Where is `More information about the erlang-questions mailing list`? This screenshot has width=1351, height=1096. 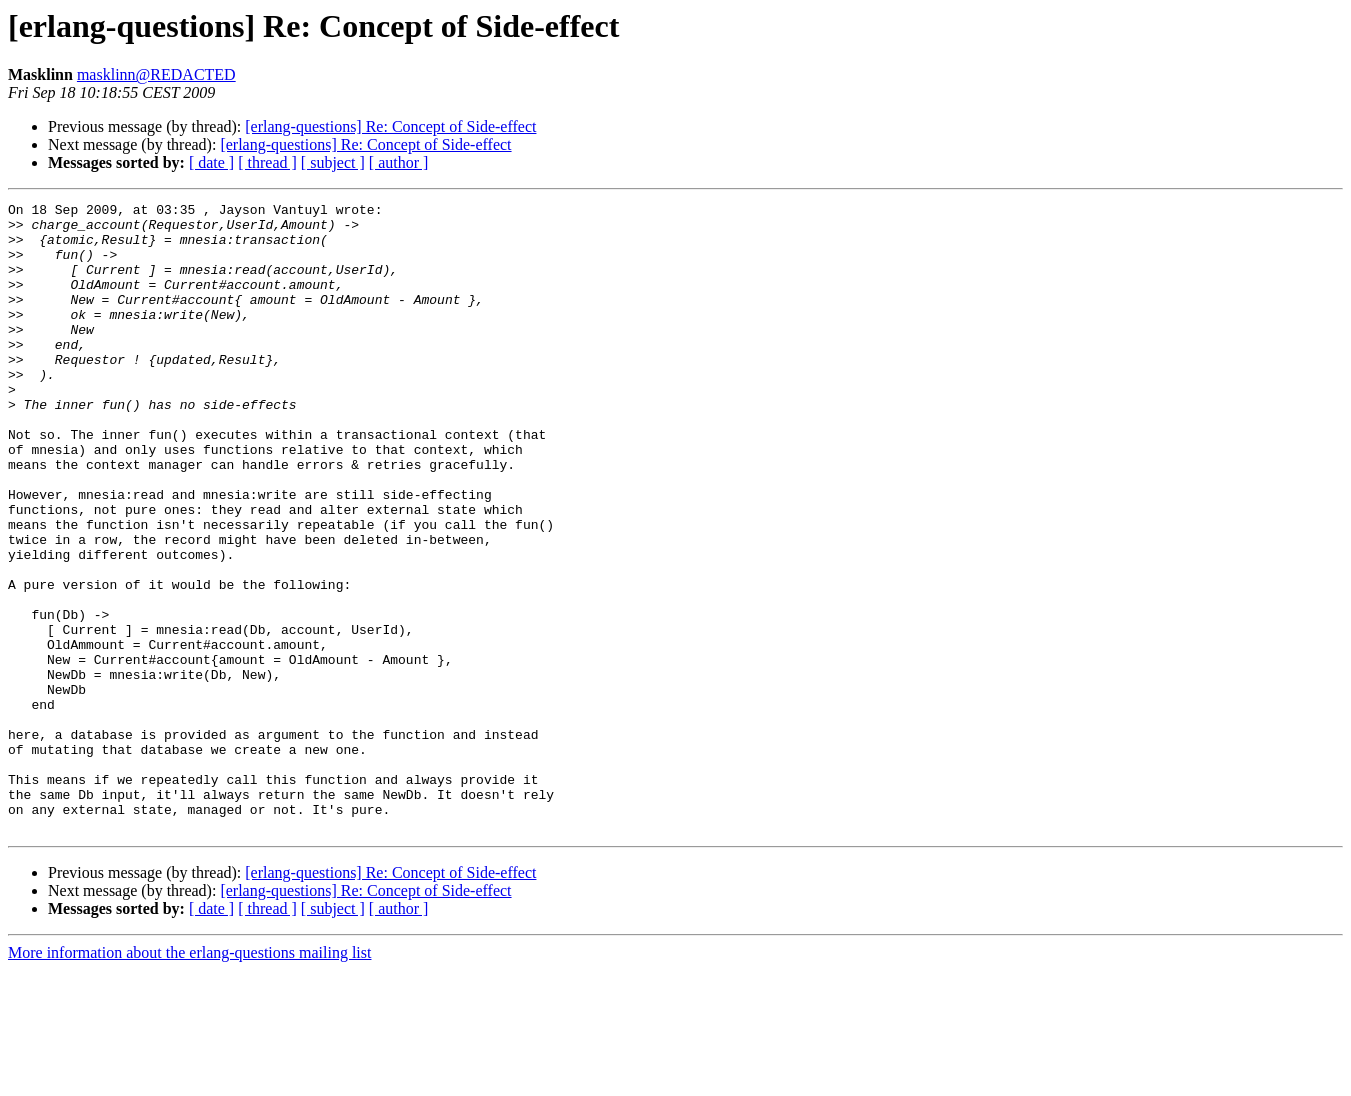 More information about the erlang-questions mailing list is located at coordinates (189, 1078).